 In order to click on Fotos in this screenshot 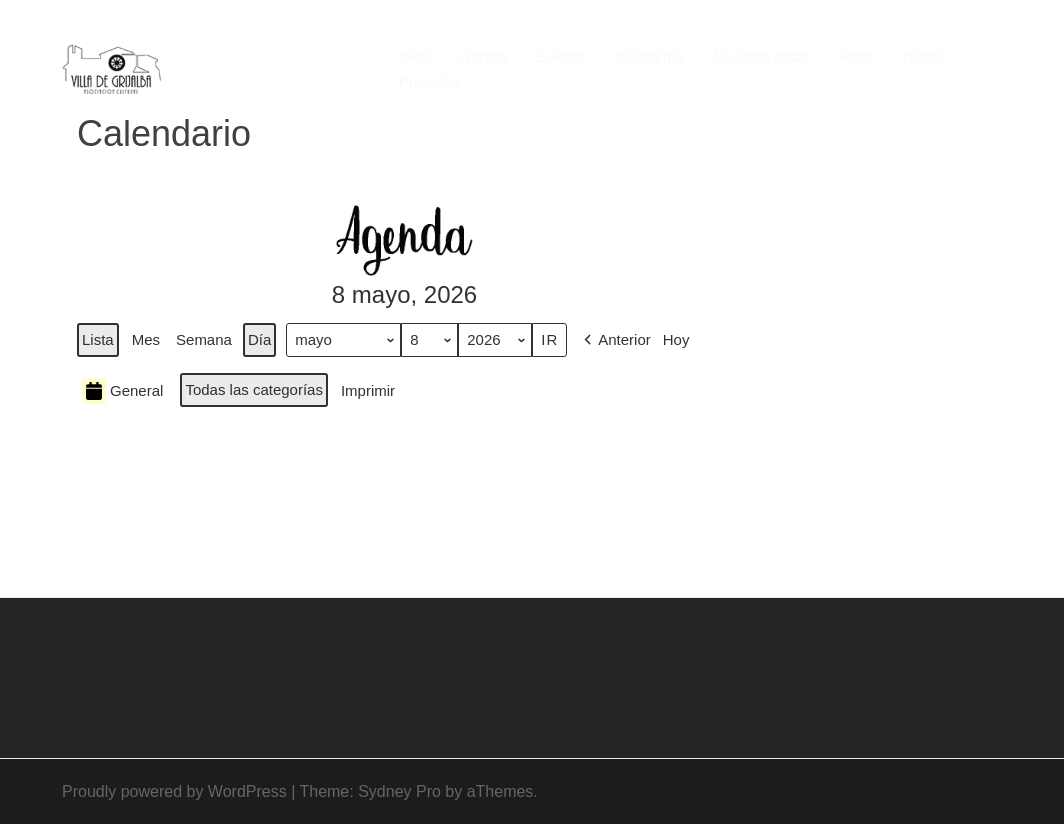, I will do `click(855, 57)`.